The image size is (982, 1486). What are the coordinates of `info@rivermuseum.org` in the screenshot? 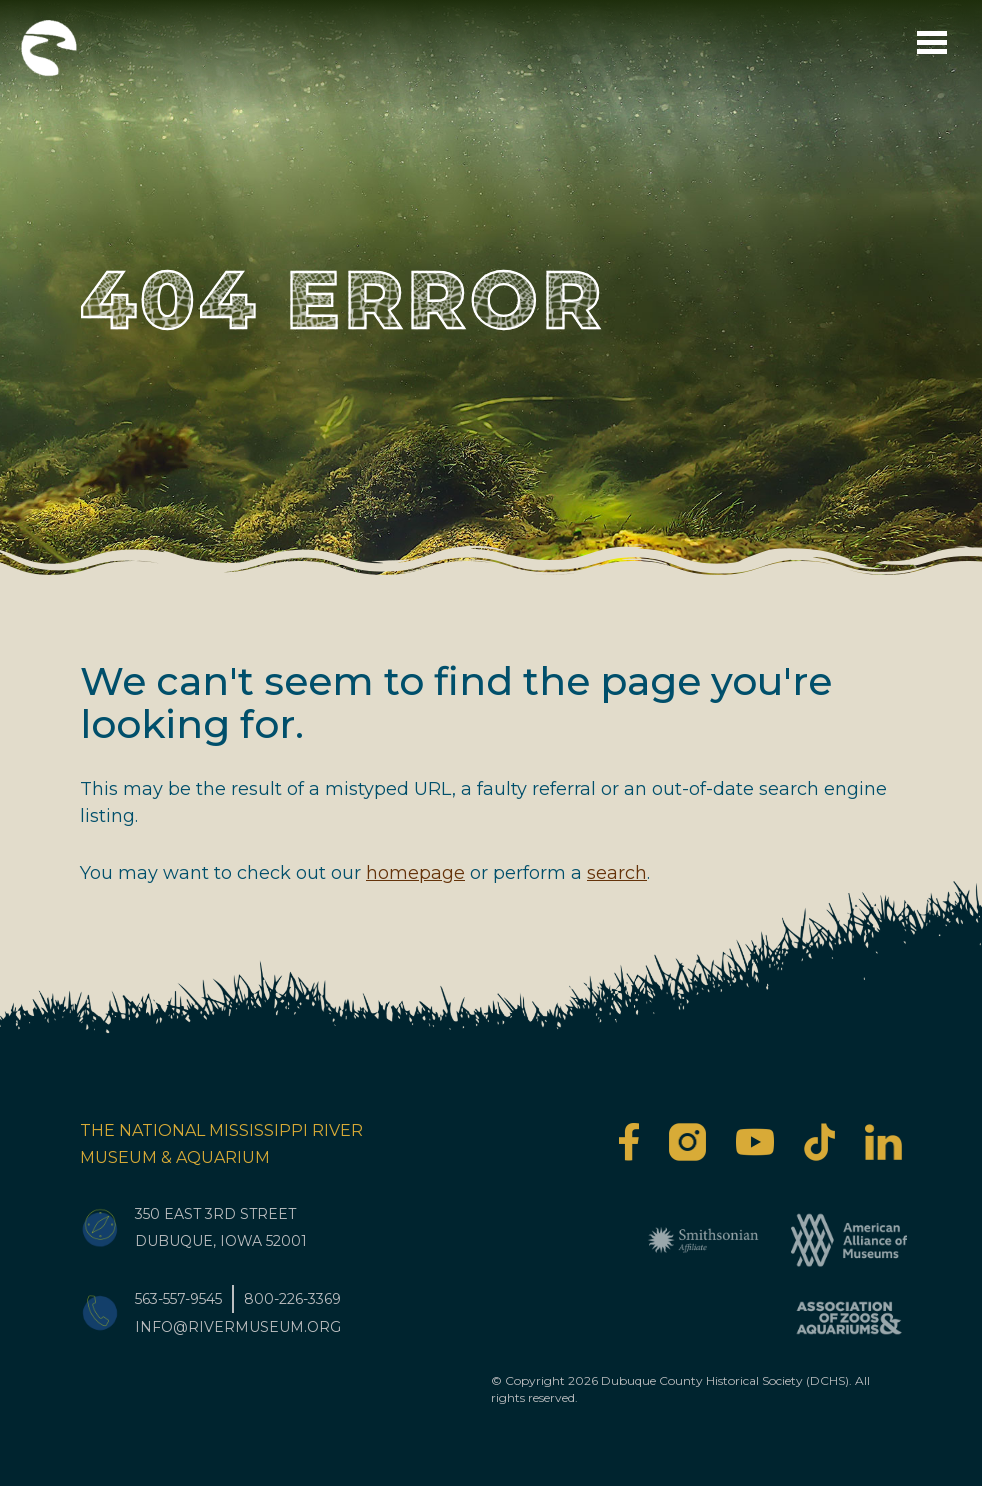 It's located at (238, 1327).